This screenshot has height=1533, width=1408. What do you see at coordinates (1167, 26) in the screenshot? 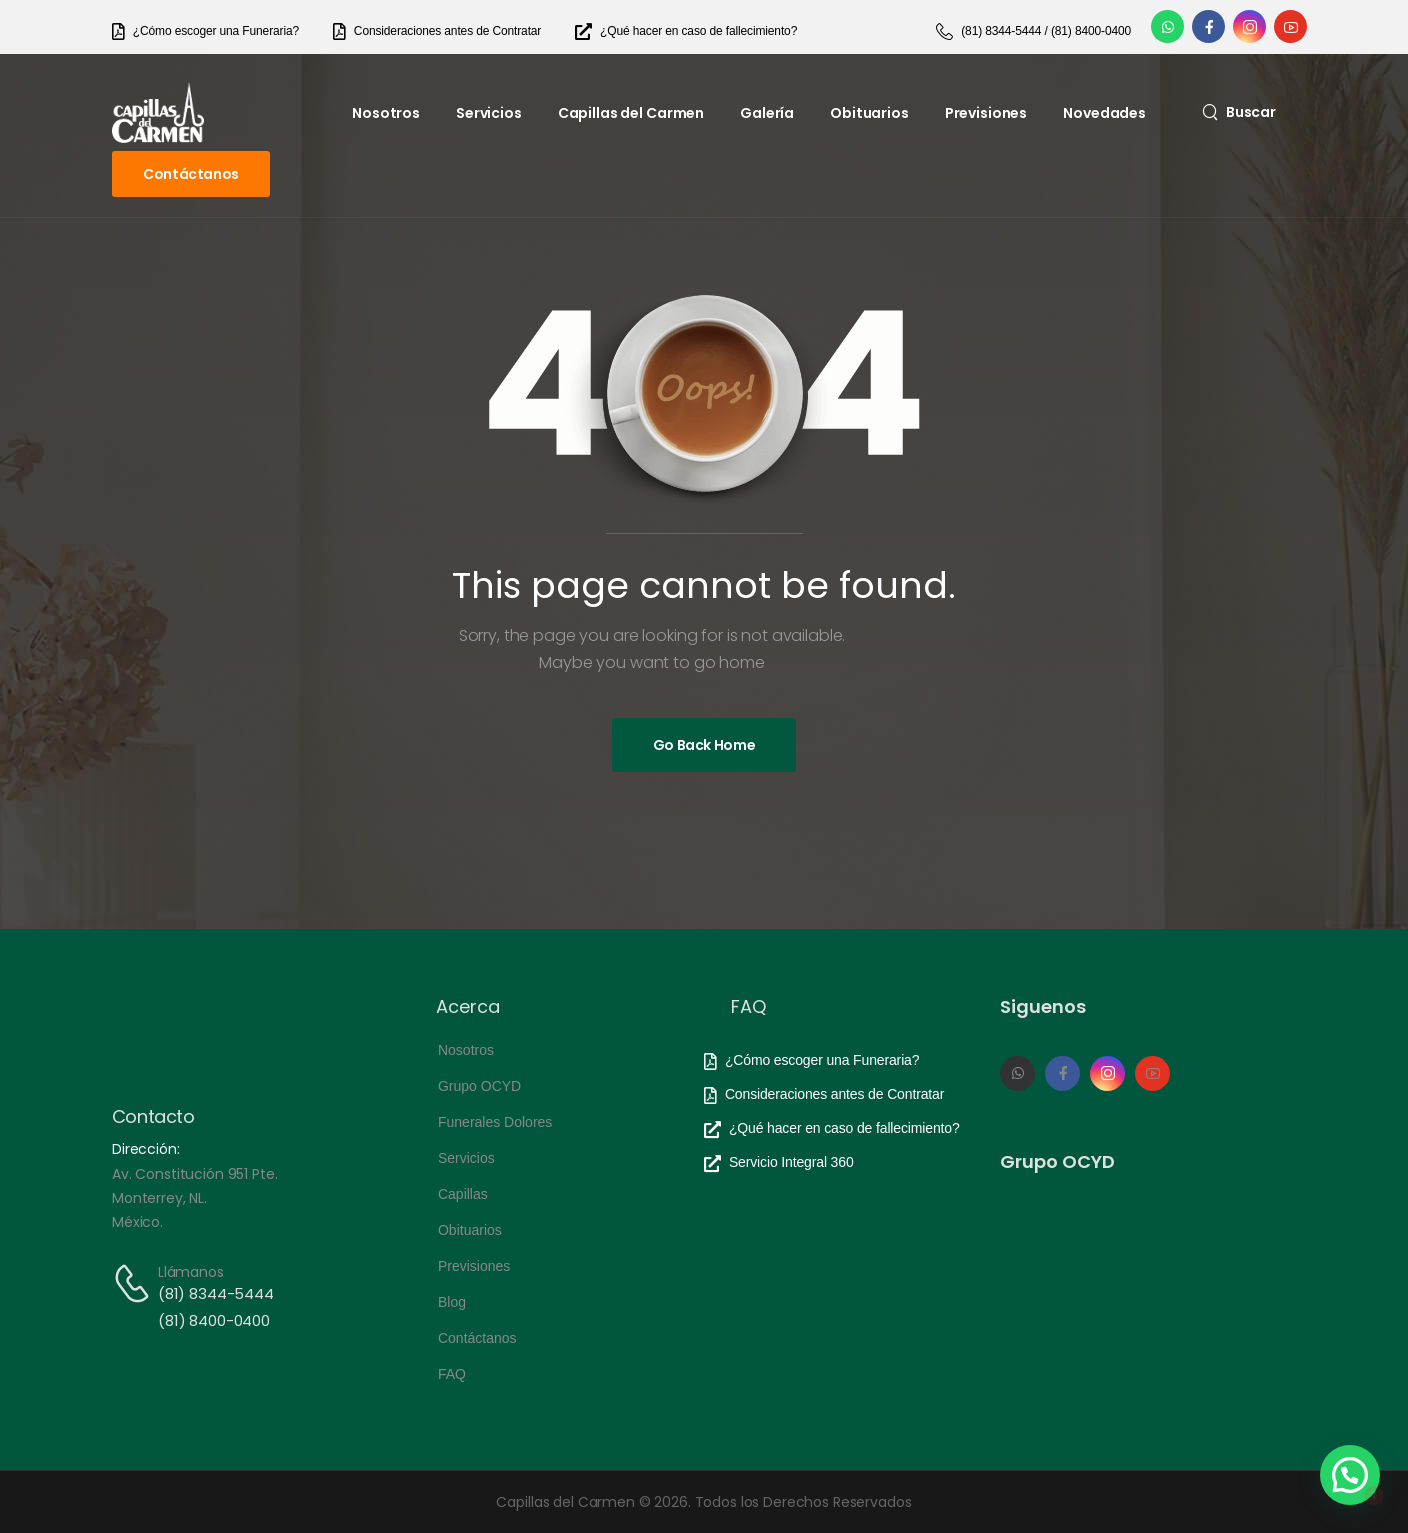
I see `[Social Icon]` at bounding box center [1167, 26].